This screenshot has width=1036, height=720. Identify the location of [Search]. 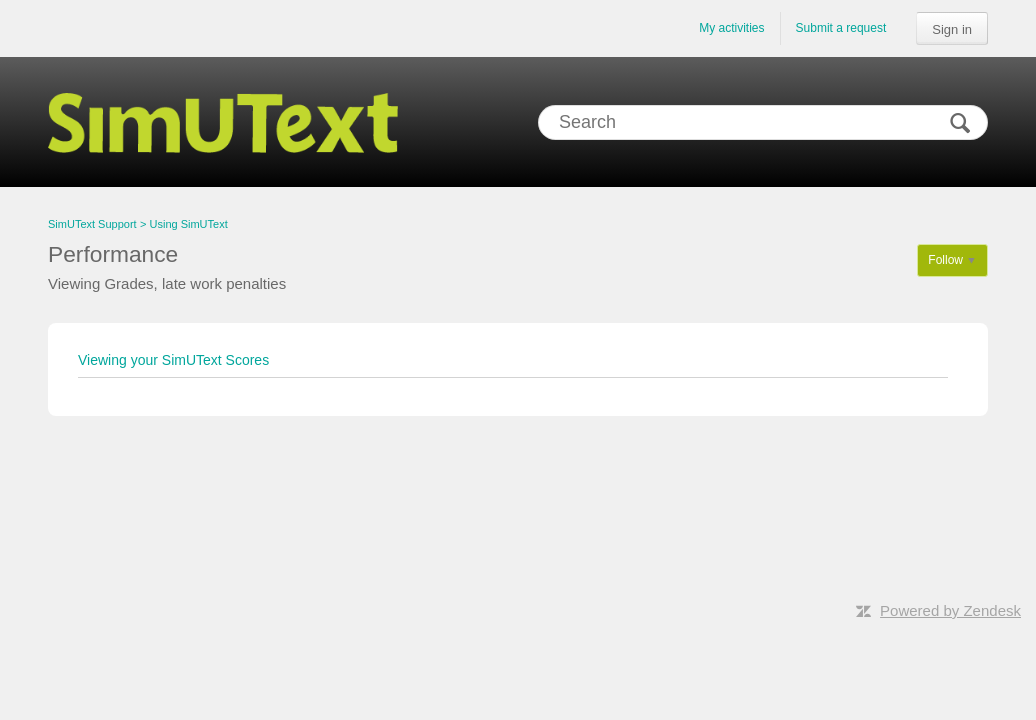
(763, 122).